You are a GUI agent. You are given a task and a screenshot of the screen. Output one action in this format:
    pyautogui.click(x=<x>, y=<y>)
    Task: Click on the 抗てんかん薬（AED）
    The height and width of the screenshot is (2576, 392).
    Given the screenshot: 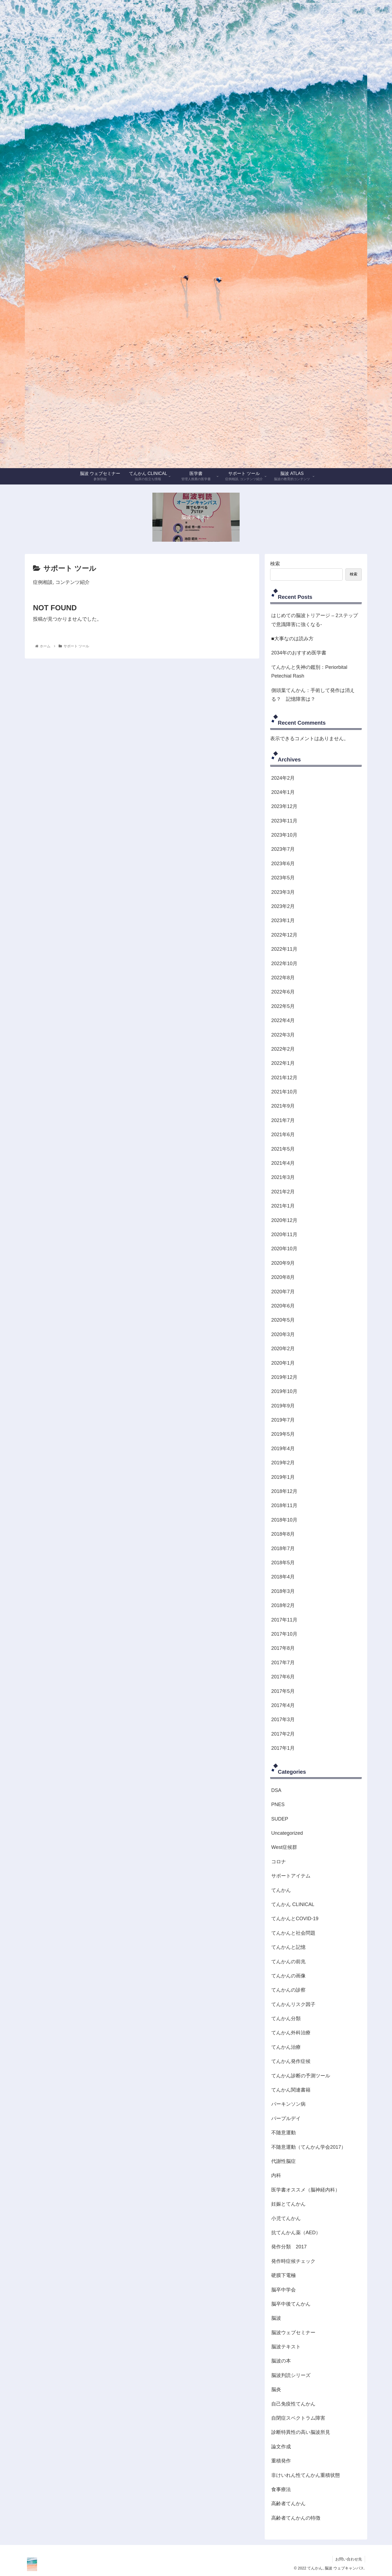 What is the action you would take?
    pyautogui.click(x=296, y=2232)
    